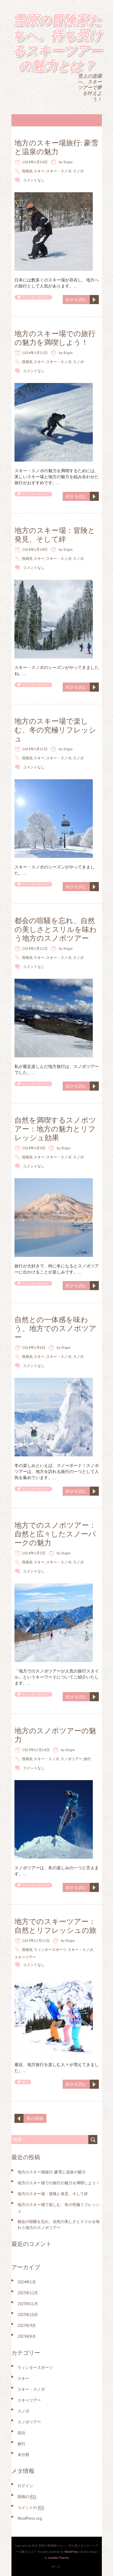  What do you see at coordinates (39, 171) in the screenshot?
I see `スキー` at bounding box center [39, 171].